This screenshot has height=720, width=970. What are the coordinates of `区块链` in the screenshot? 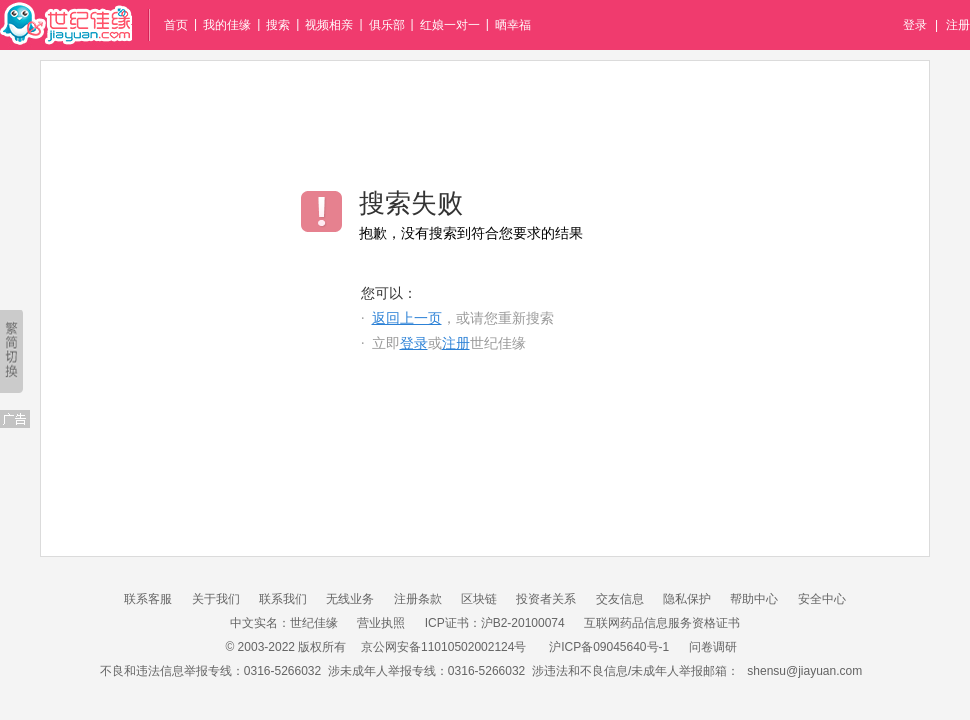 It's located at (479, 599).